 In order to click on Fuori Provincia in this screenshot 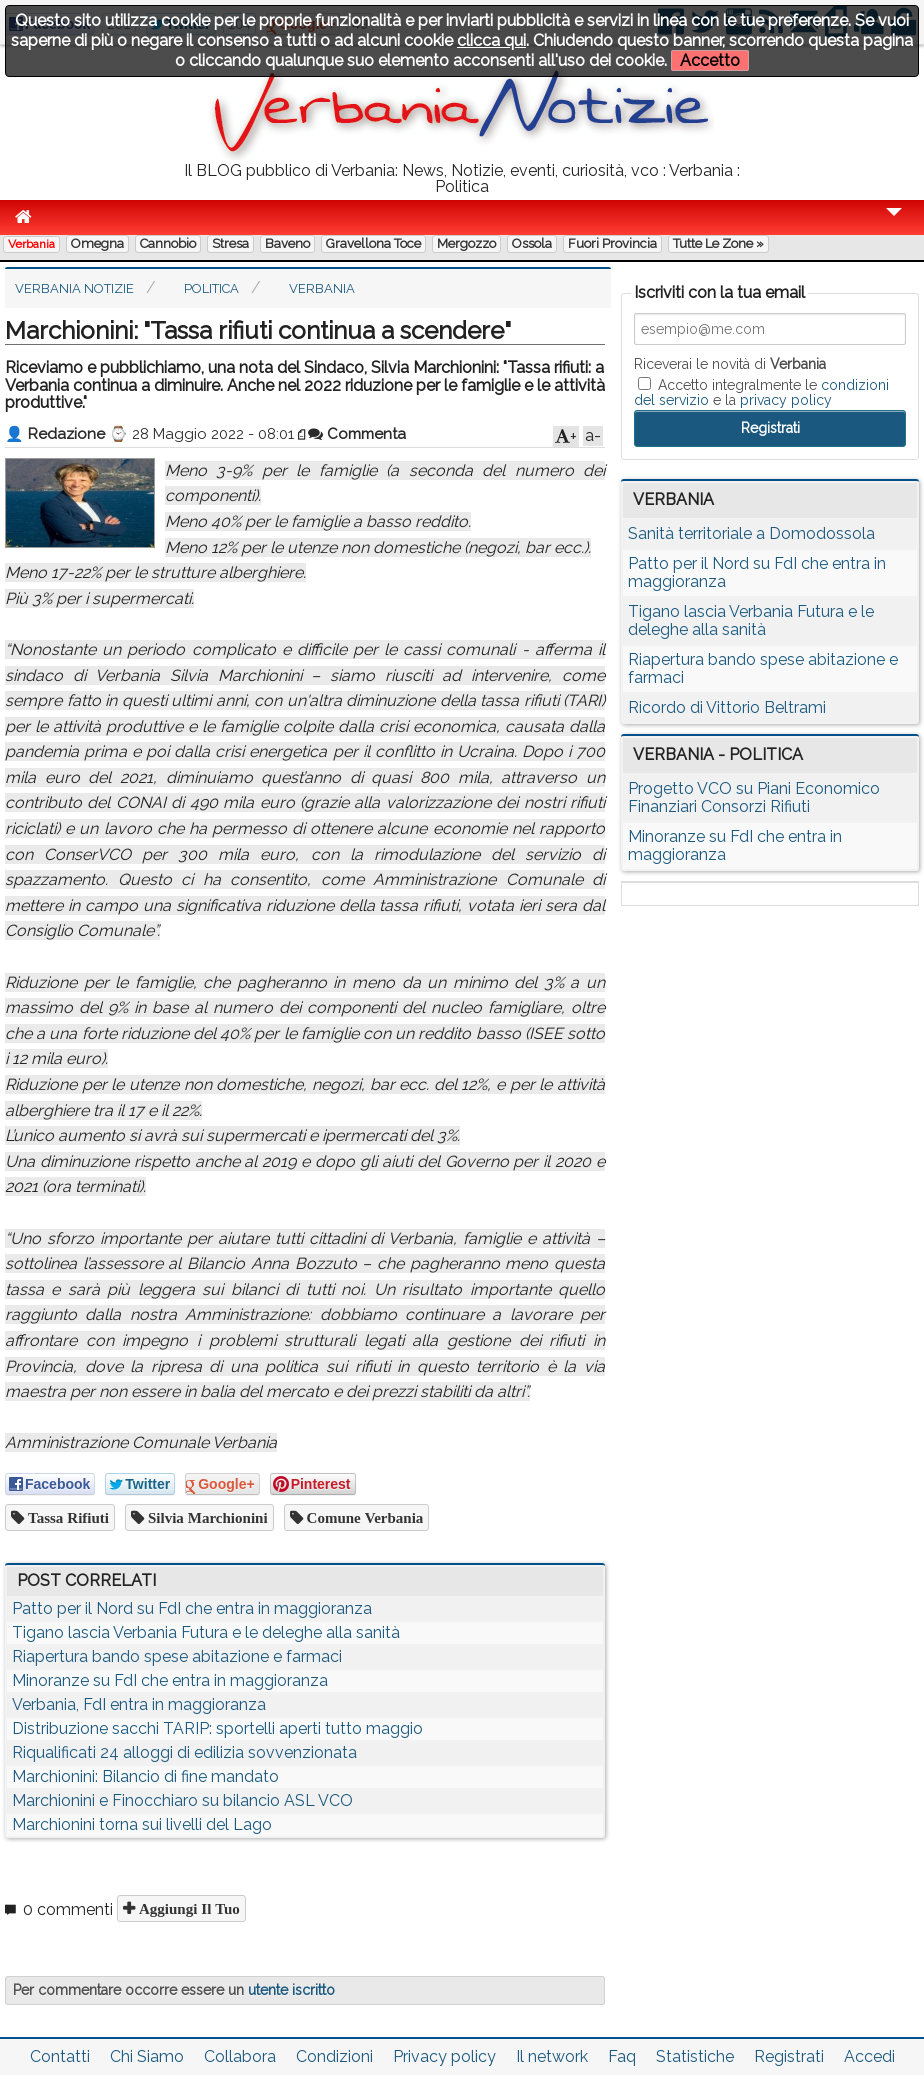, I will do `click(612, 243)`.